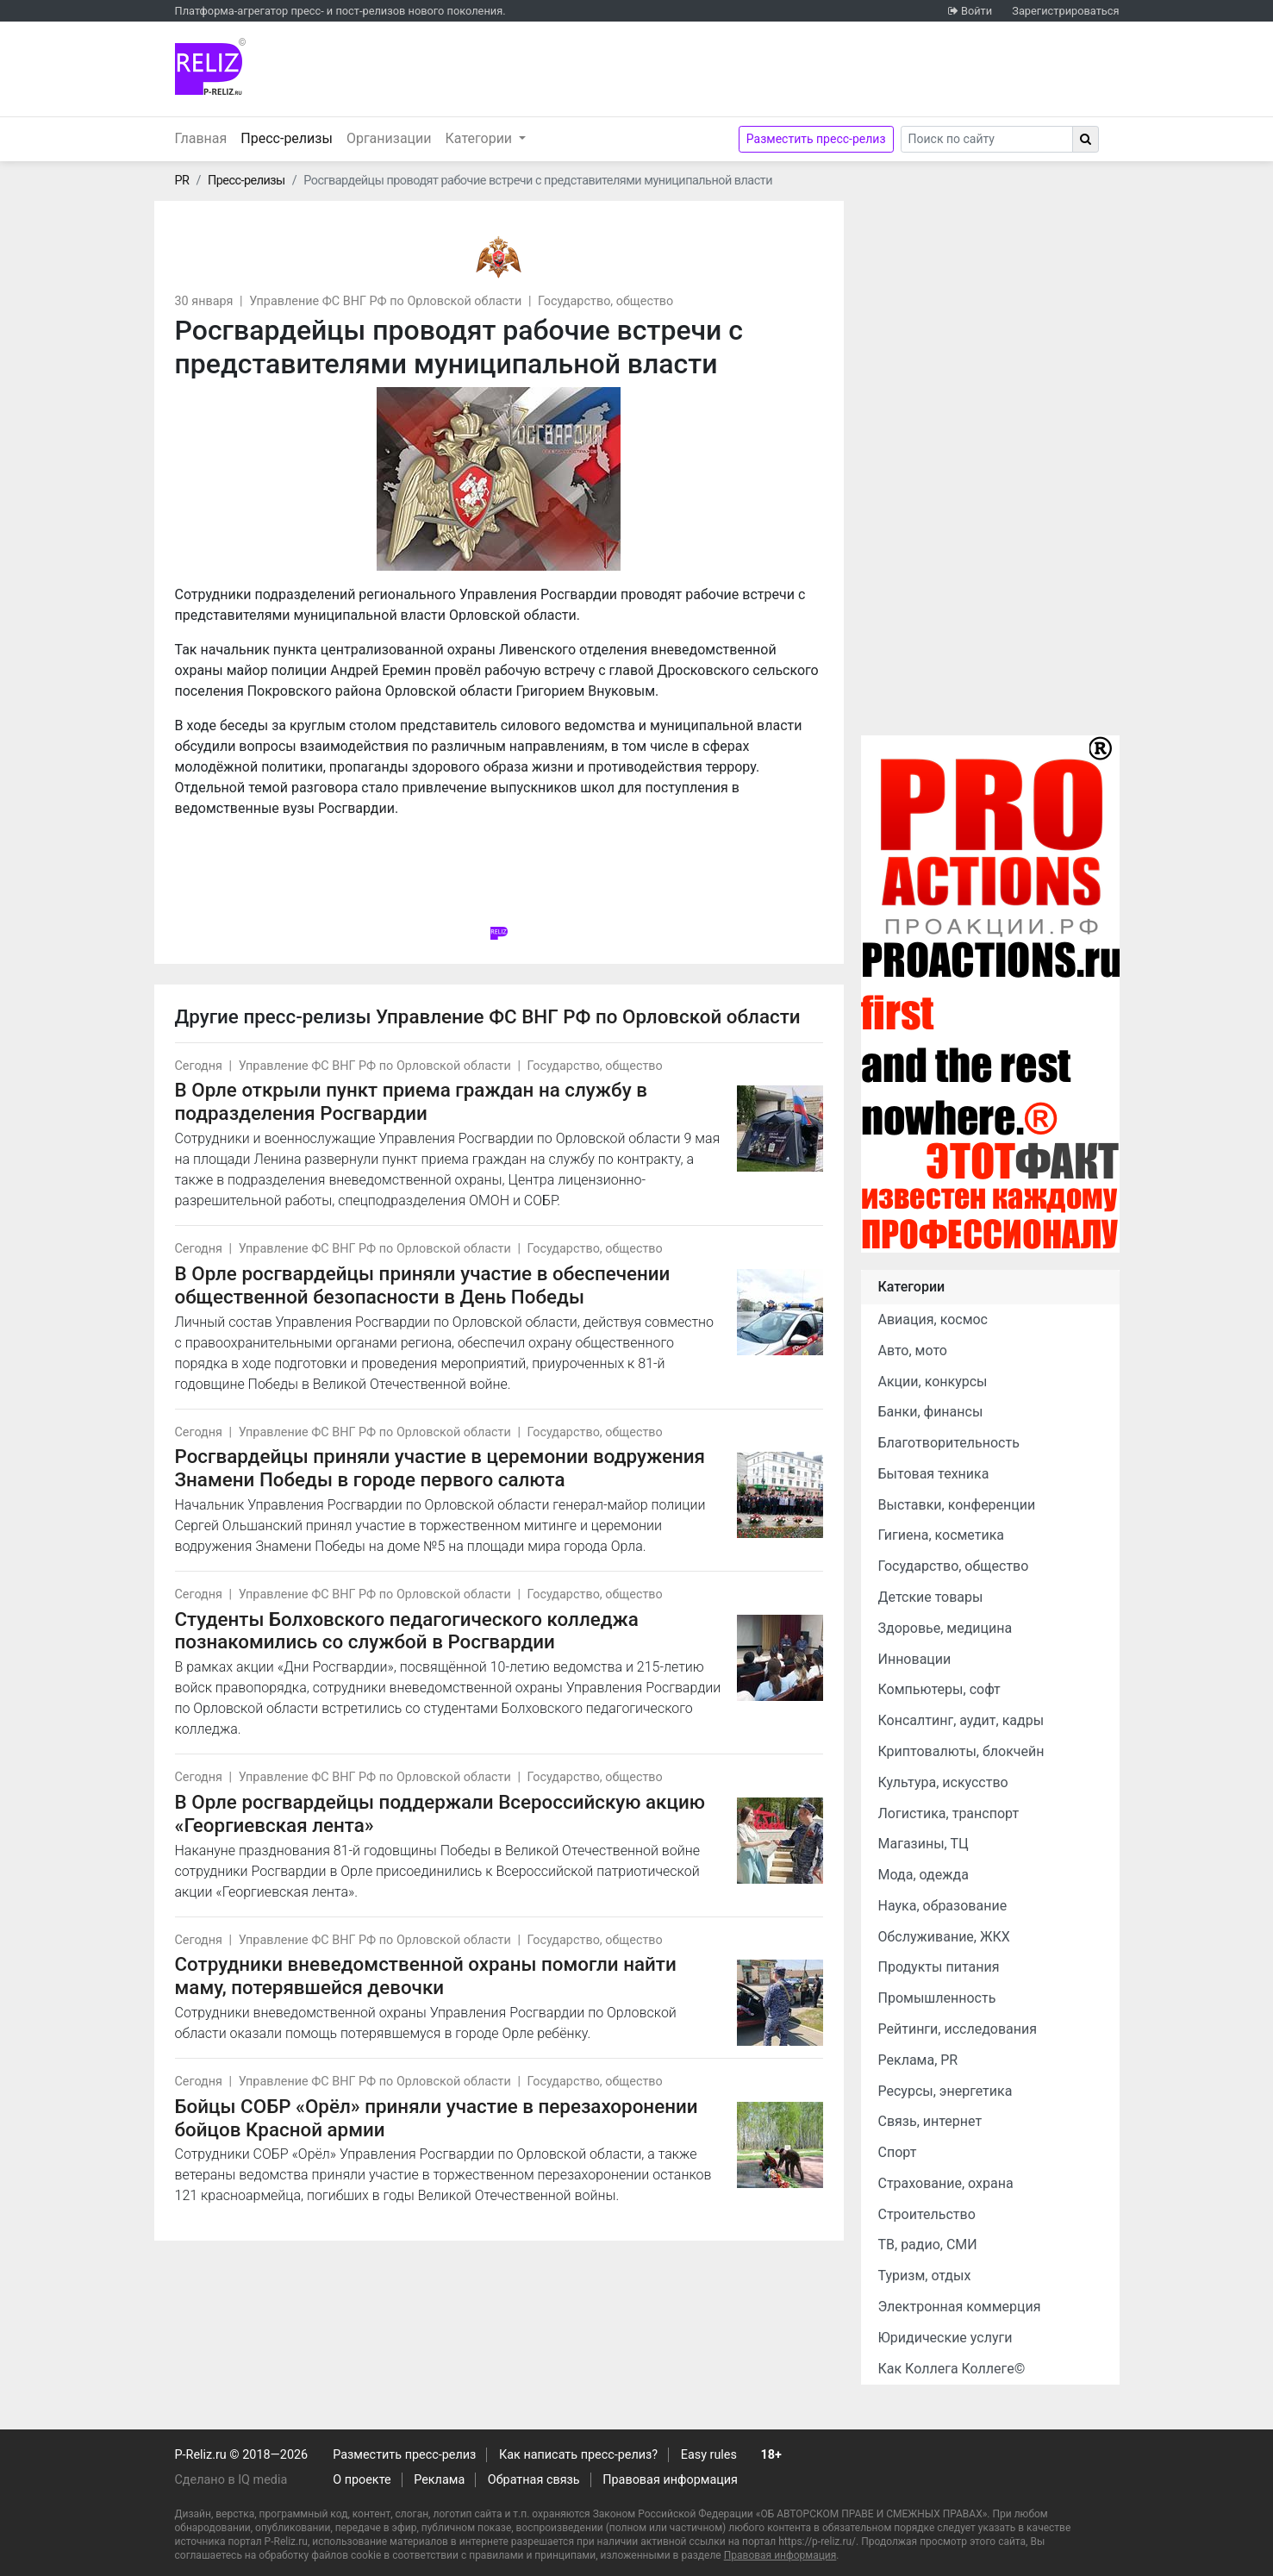 The height and width of the screenshot is (2576, 1273). What do you see at coordinates (231, 2480) in the screenshot?
I see `Сделано в IQ media` at bounding box center [231, 2480].